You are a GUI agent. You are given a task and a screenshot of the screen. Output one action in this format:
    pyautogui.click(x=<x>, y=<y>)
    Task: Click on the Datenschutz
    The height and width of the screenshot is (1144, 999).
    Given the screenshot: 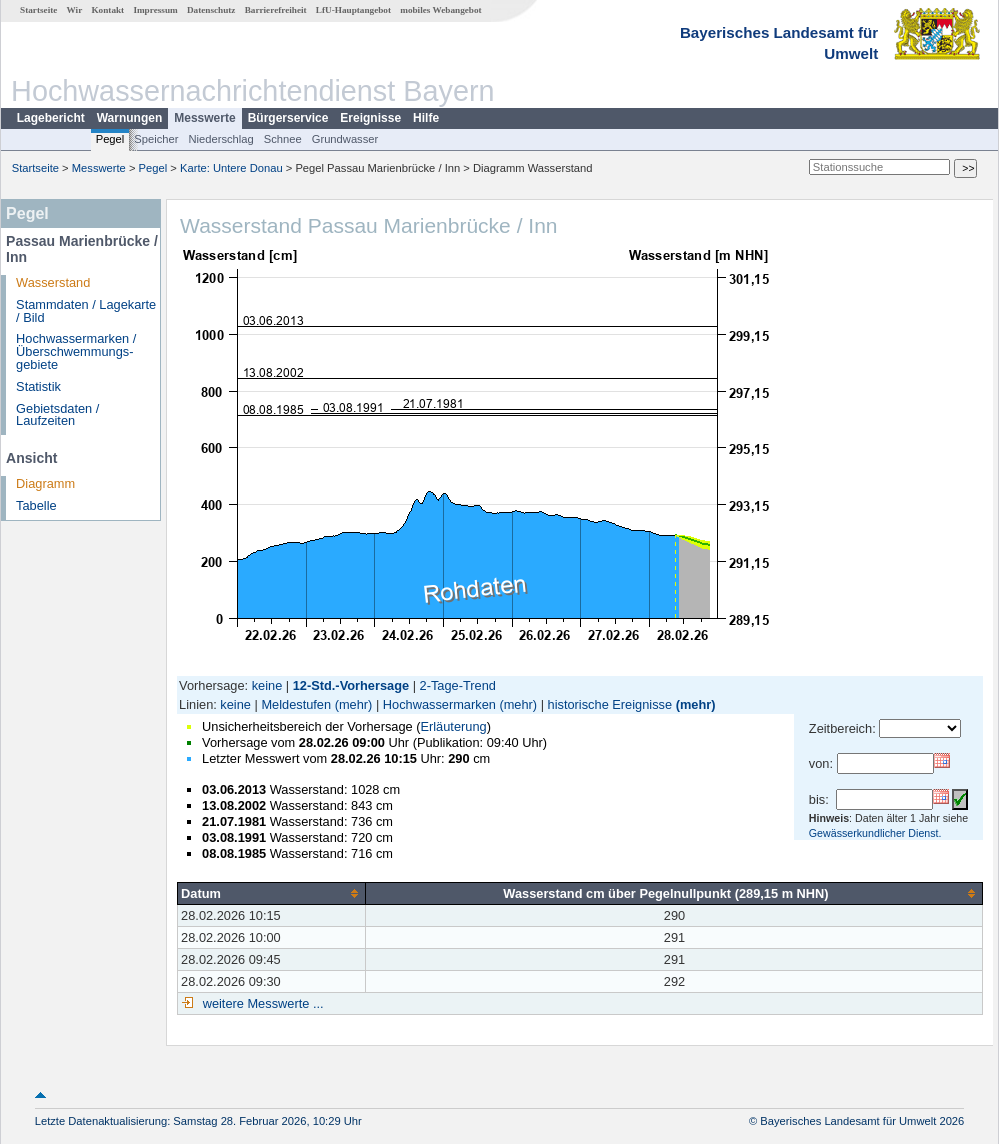 What is the action you would take?
    pyautogui.click(x=211, y=10)
    